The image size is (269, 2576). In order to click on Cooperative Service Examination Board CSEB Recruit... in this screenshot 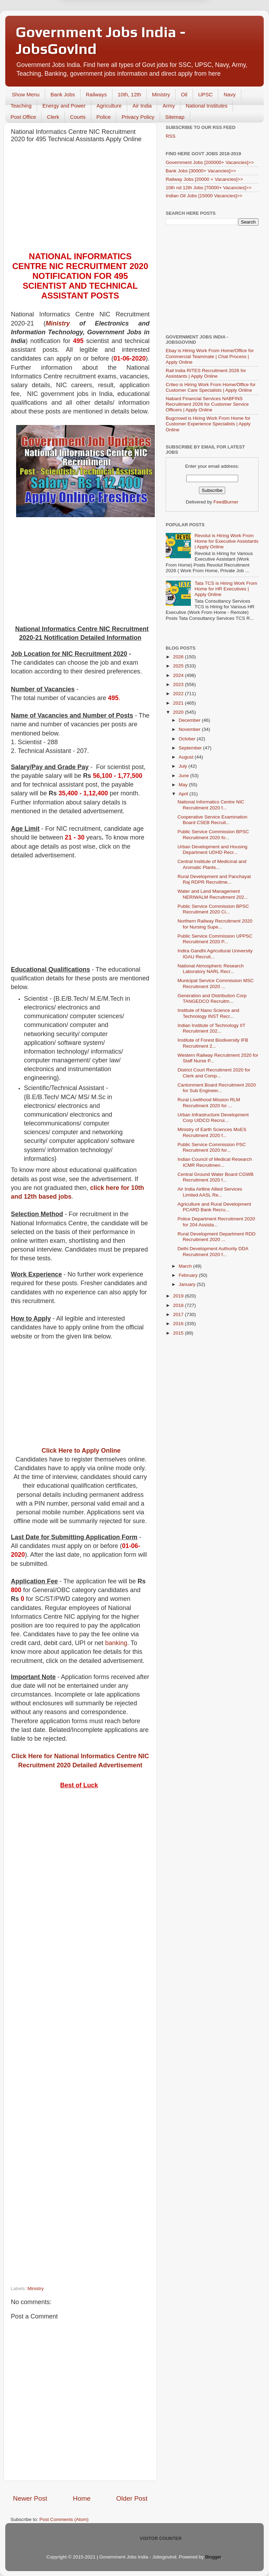, I will do `click(213, 819)`.